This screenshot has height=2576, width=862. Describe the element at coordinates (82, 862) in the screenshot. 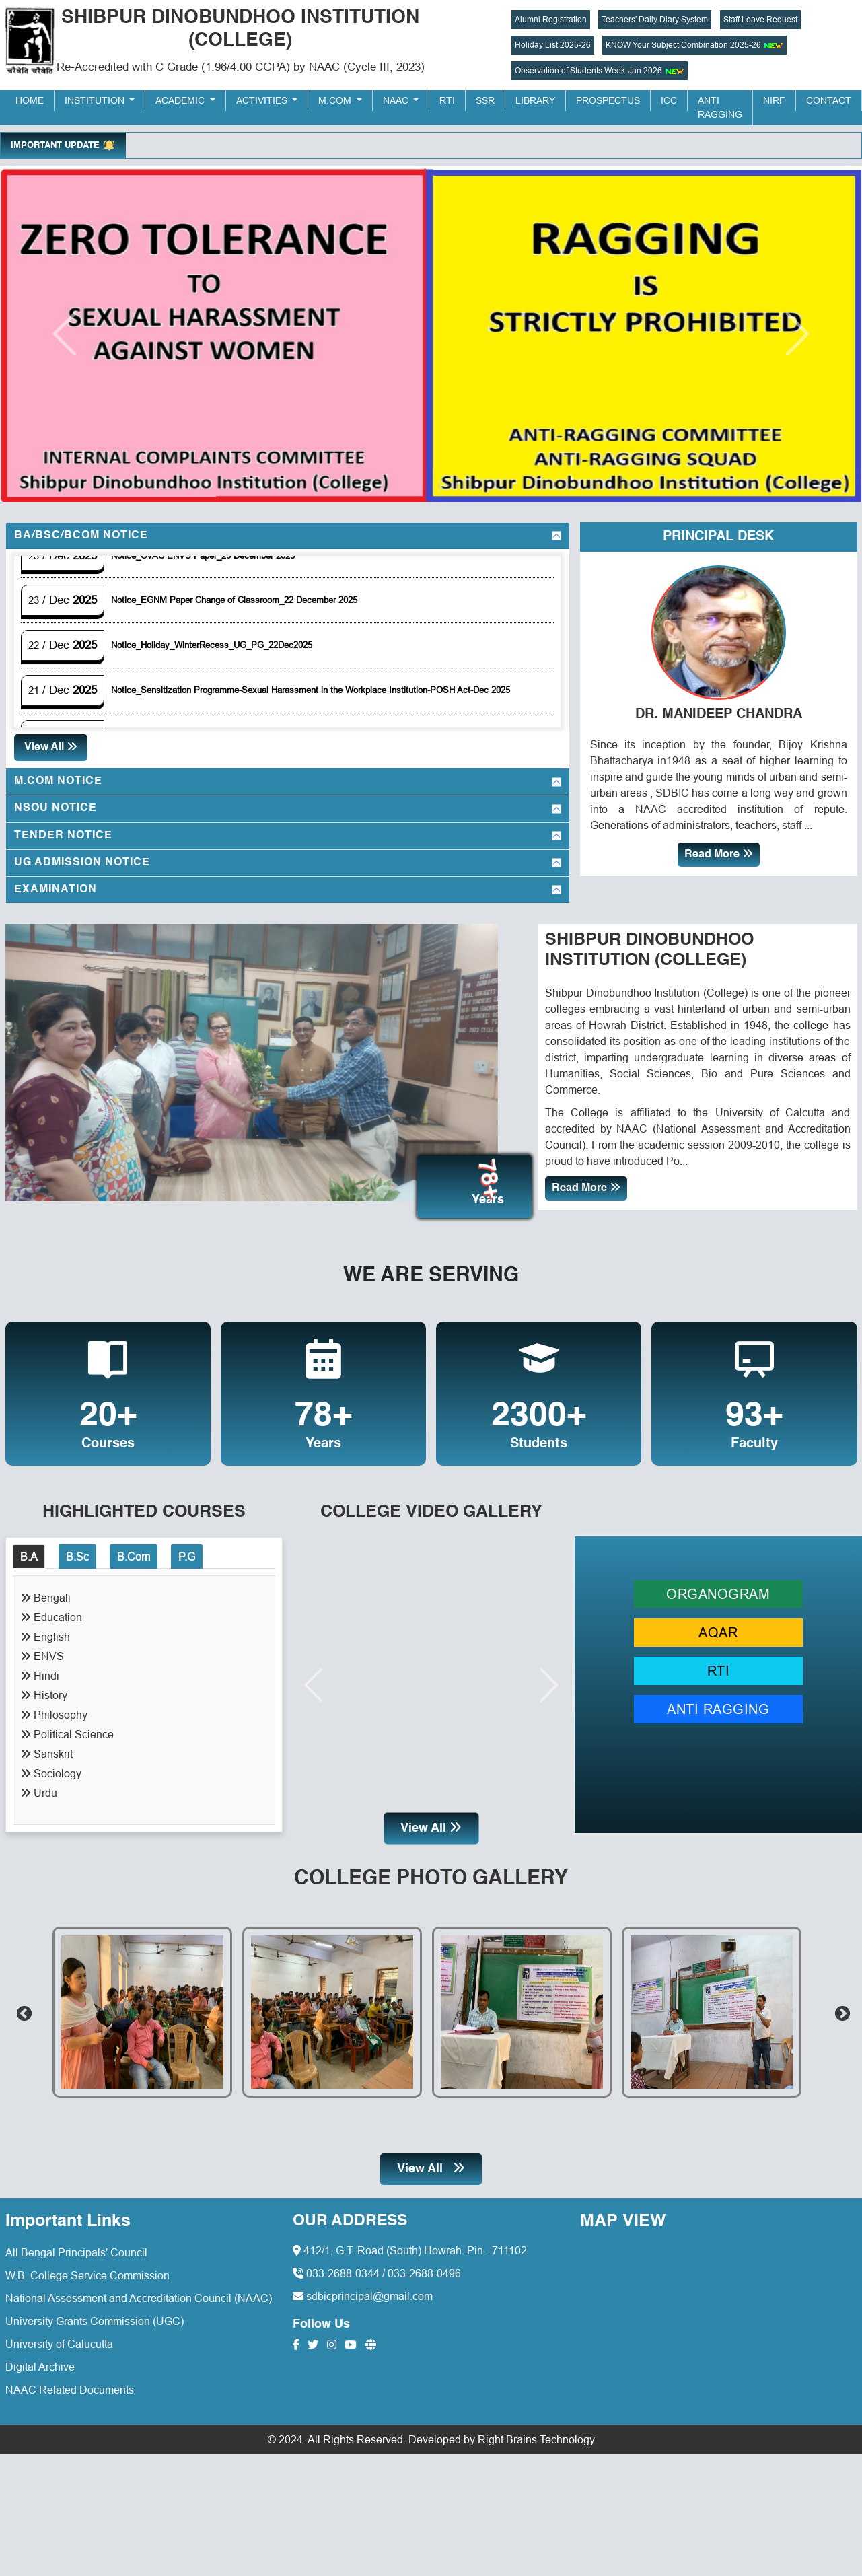

I see `UG Admission Notice` at that location.